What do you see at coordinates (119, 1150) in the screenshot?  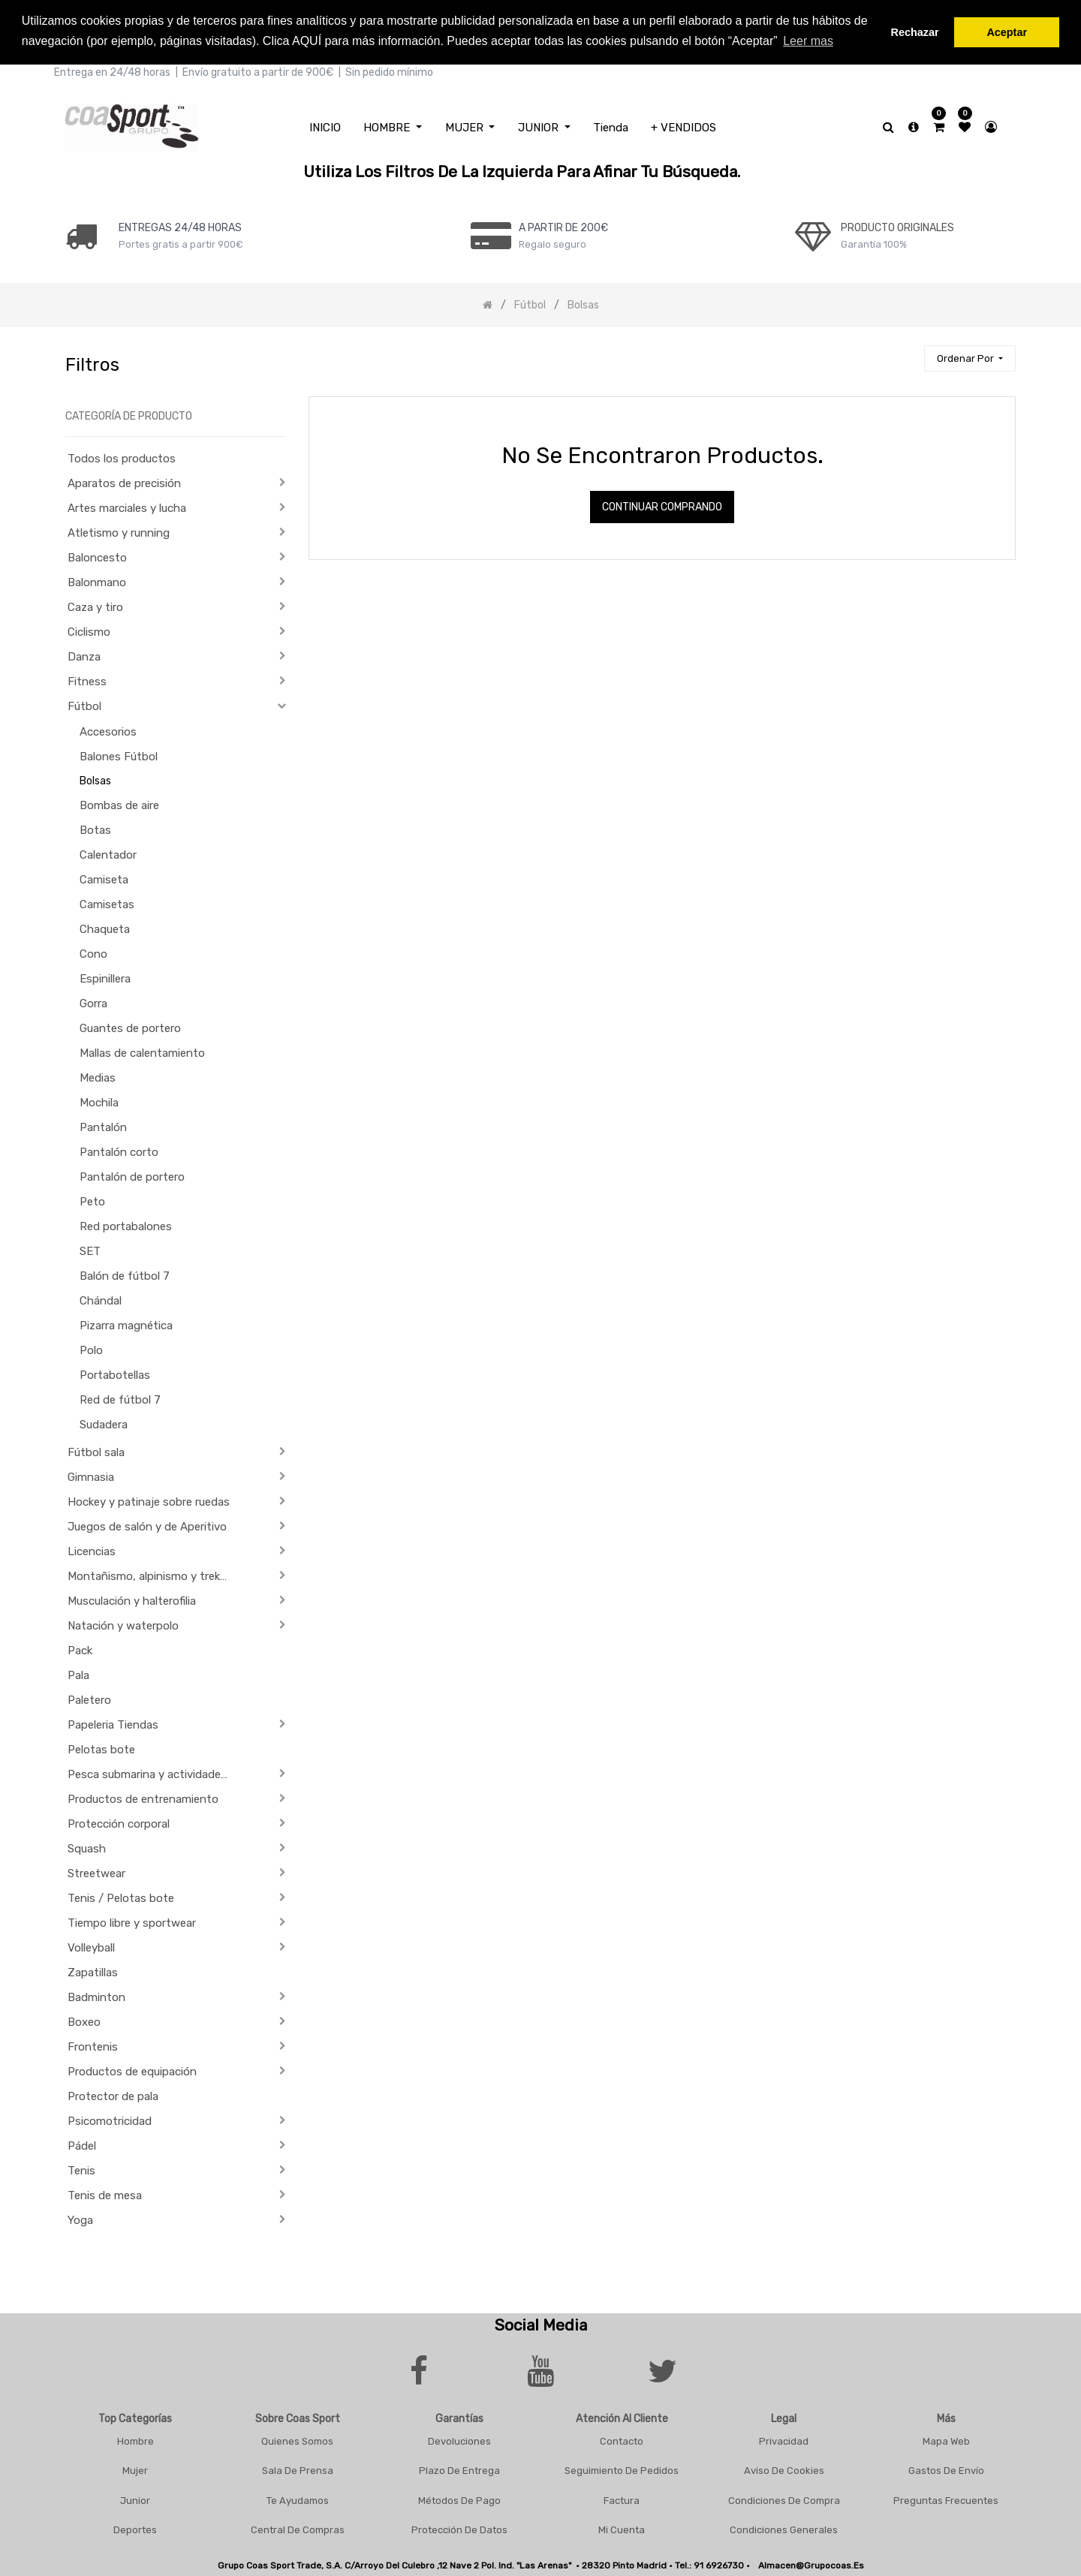 I see `Pantalón corto` at bounding box center [119, 1150].